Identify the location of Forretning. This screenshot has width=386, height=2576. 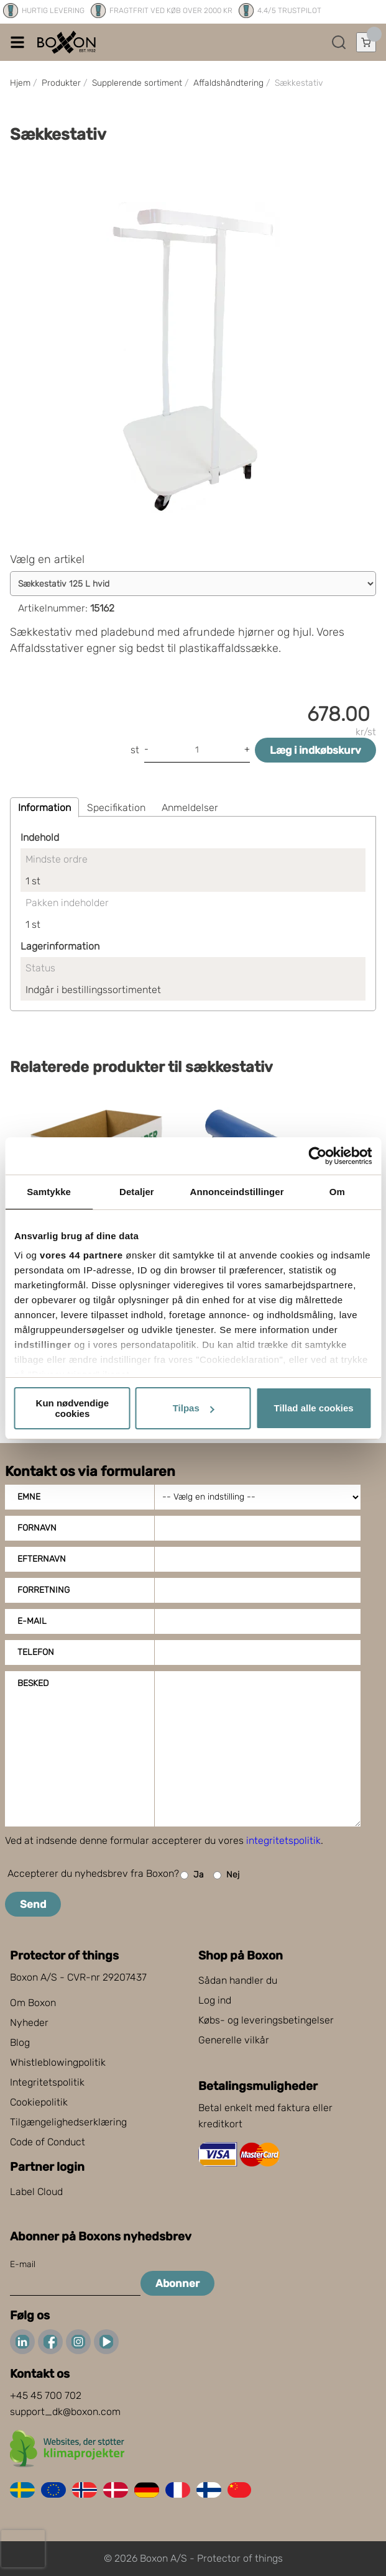
(43, 1590).